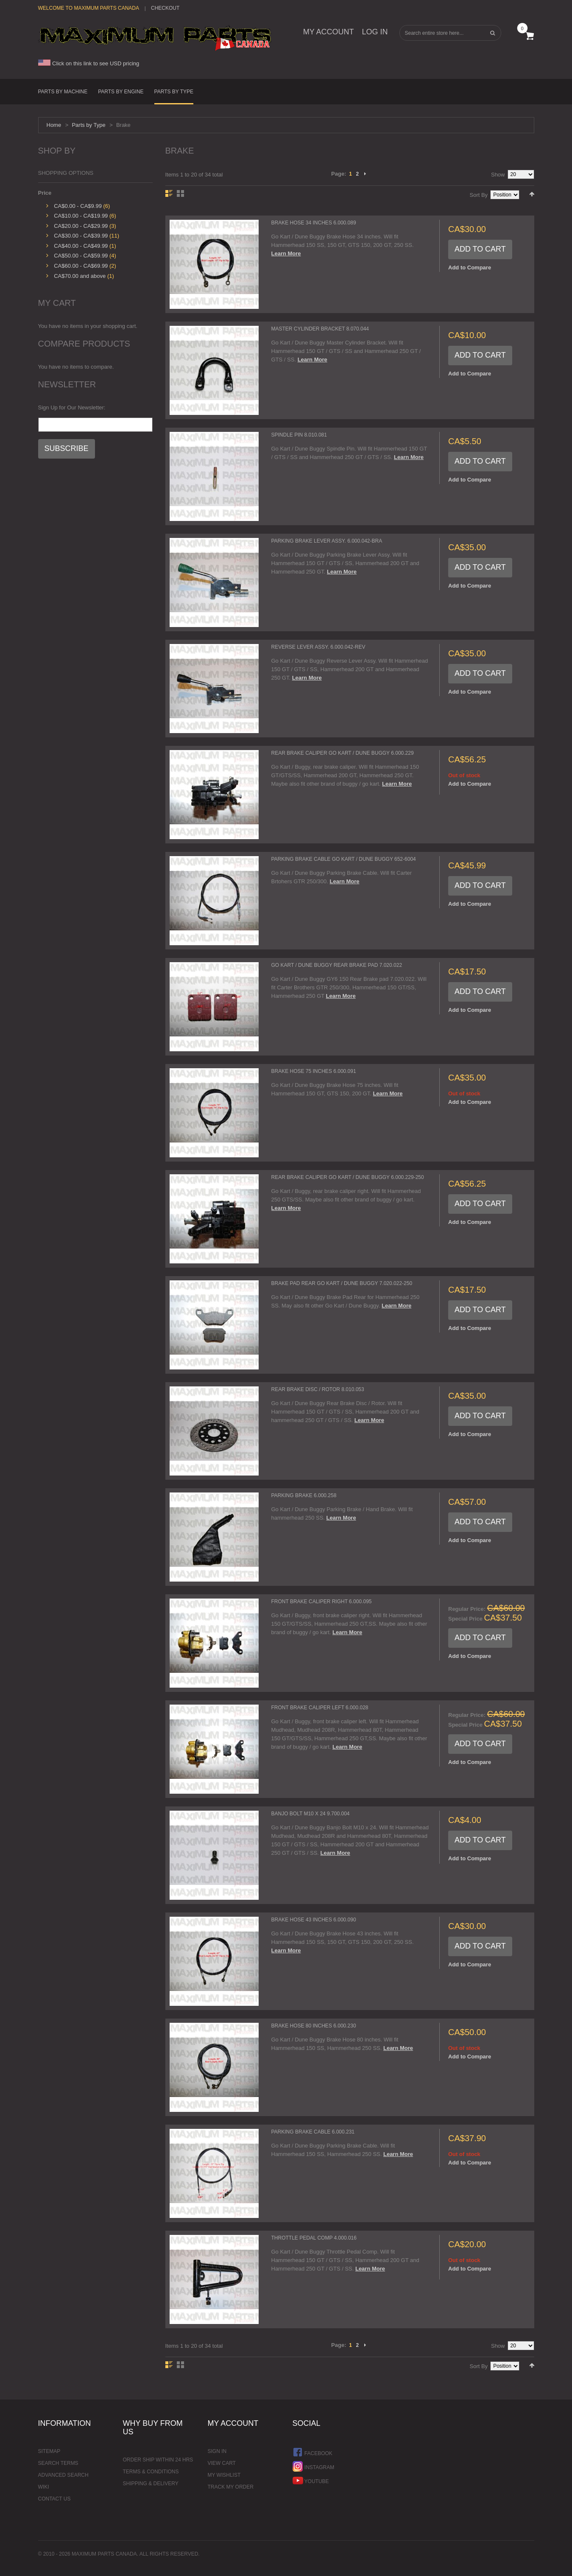 This screenshot has width=572, height=2576. I want to click on Banjo Bolt M10 x 24 9.700.004, so click(310, 1814).